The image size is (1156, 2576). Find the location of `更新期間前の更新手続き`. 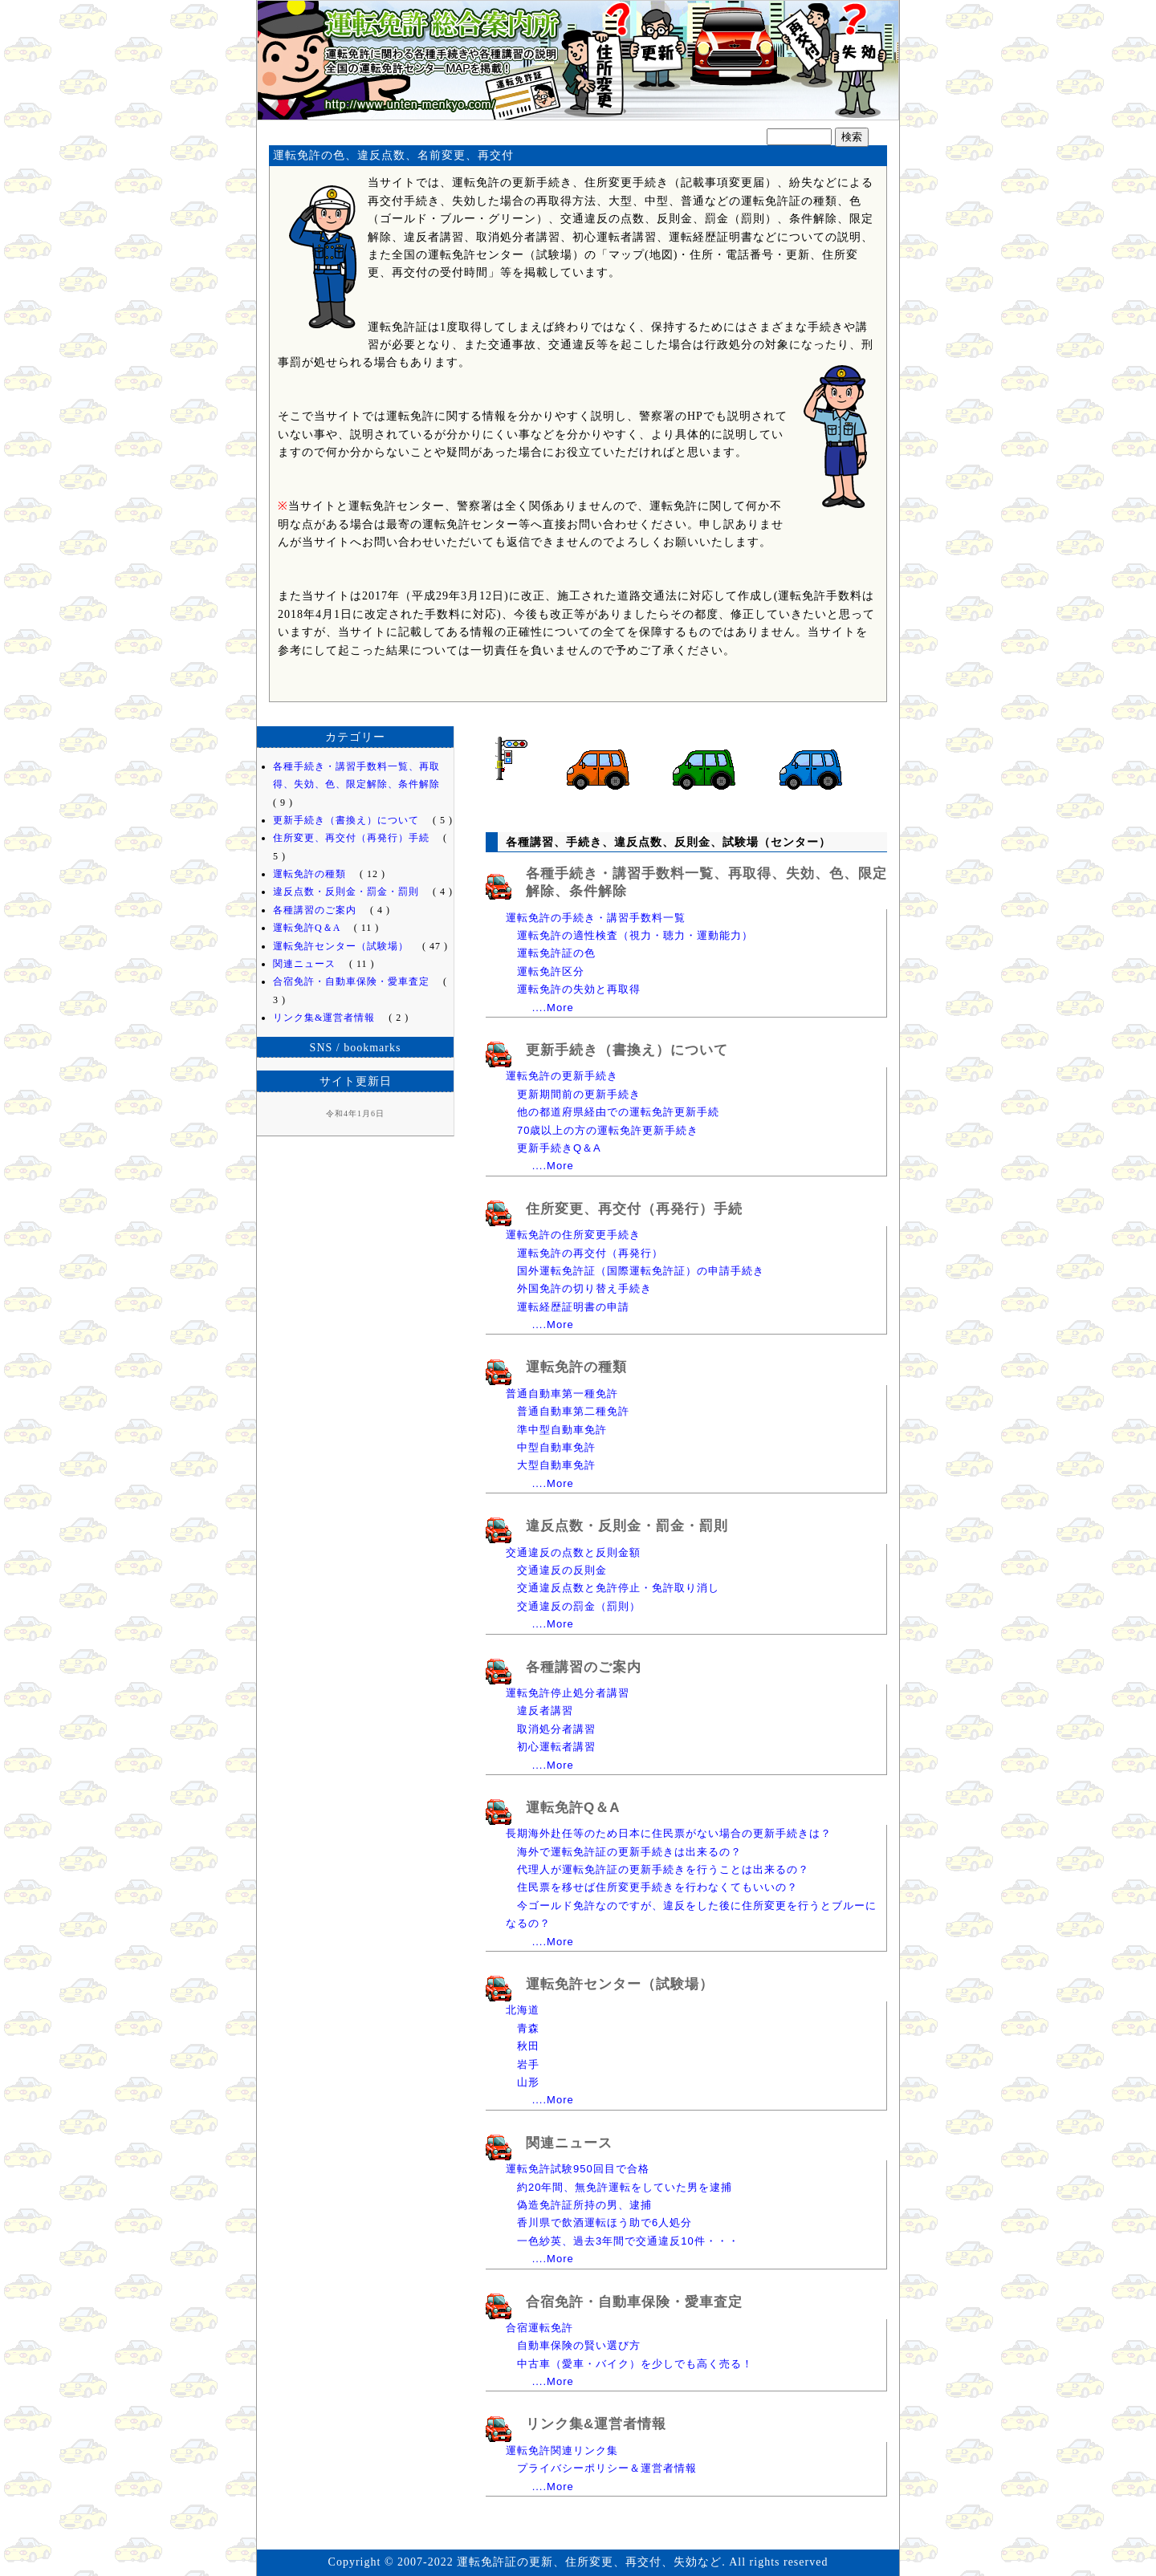

更新期間前の更新手続き is located at coordinates (579, 1094).